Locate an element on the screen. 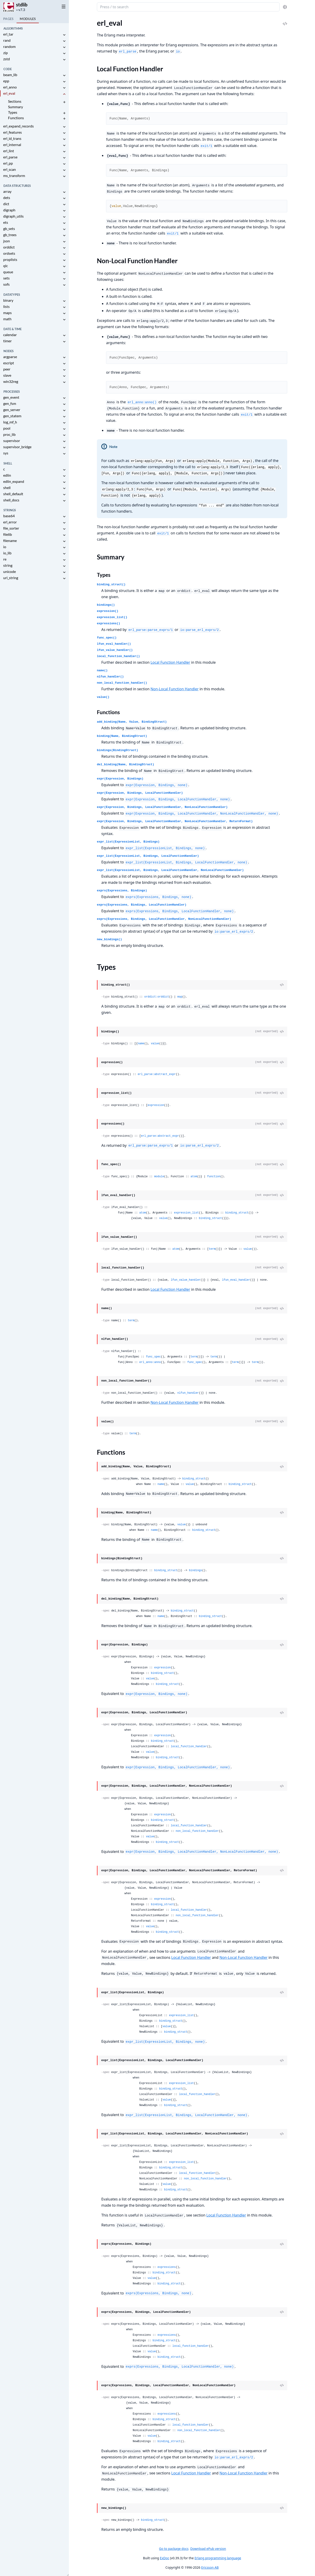 The height and width of the screenshot is (2576, 315). expr_list(ExpressionList, Bindings, LocalFunctionHandler) is located at coordinates (148, 856).